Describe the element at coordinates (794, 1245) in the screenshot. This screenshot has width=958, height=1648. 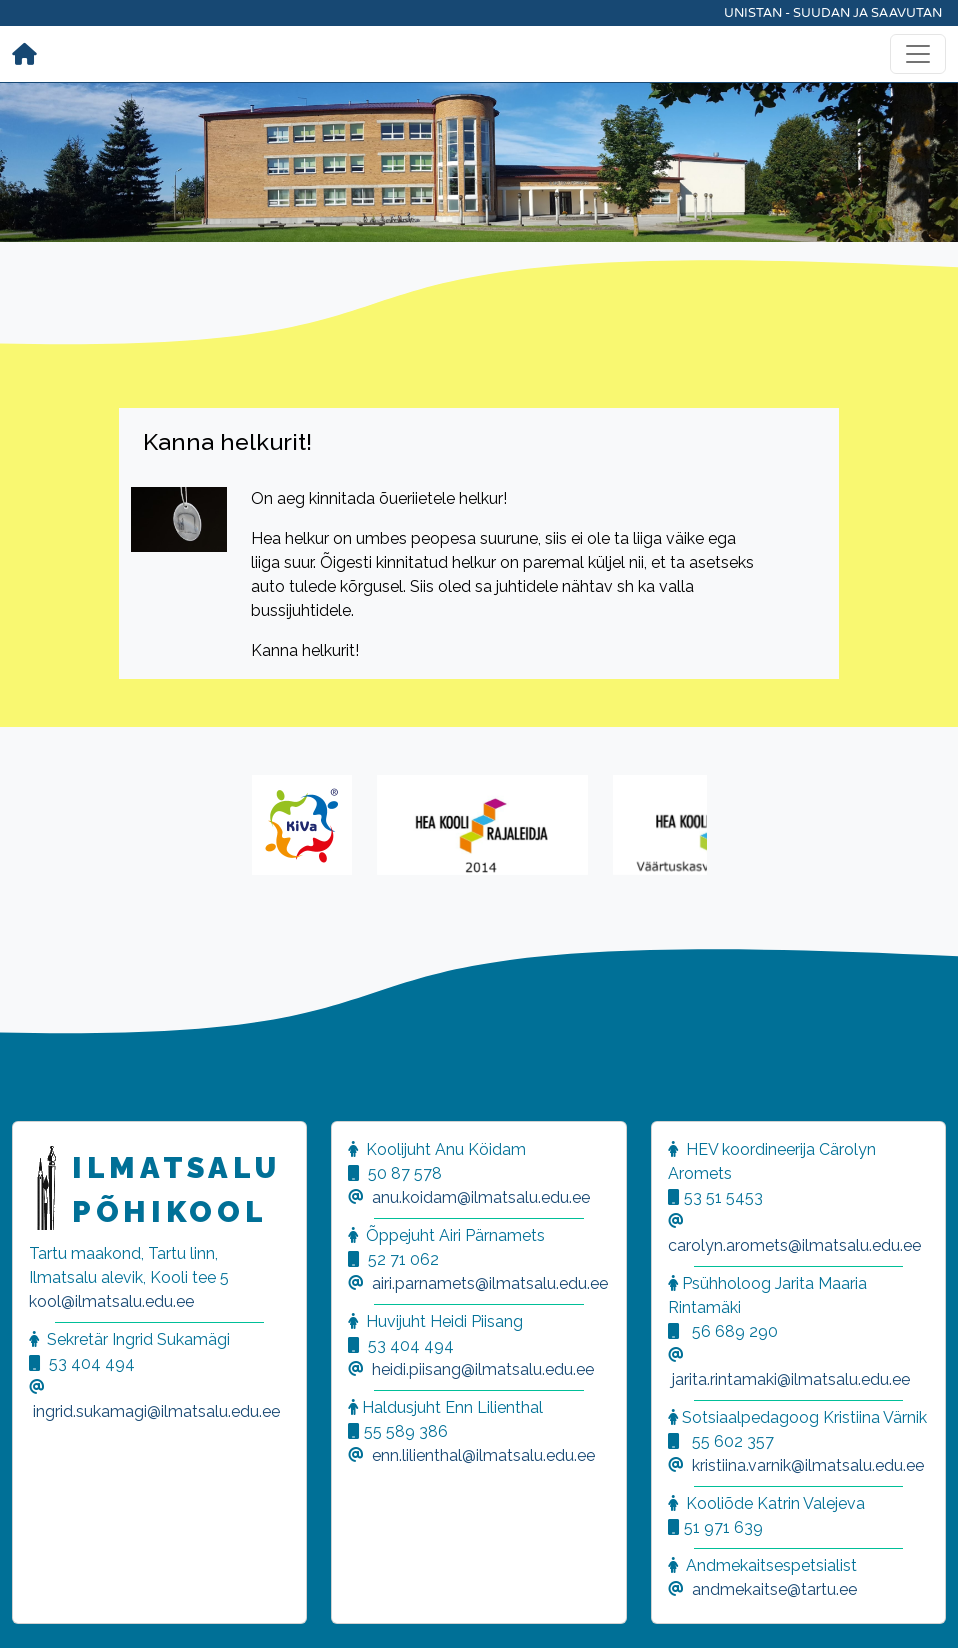
I see `carolyn.aromets@ilmatsalu.edu.ee` at that location.